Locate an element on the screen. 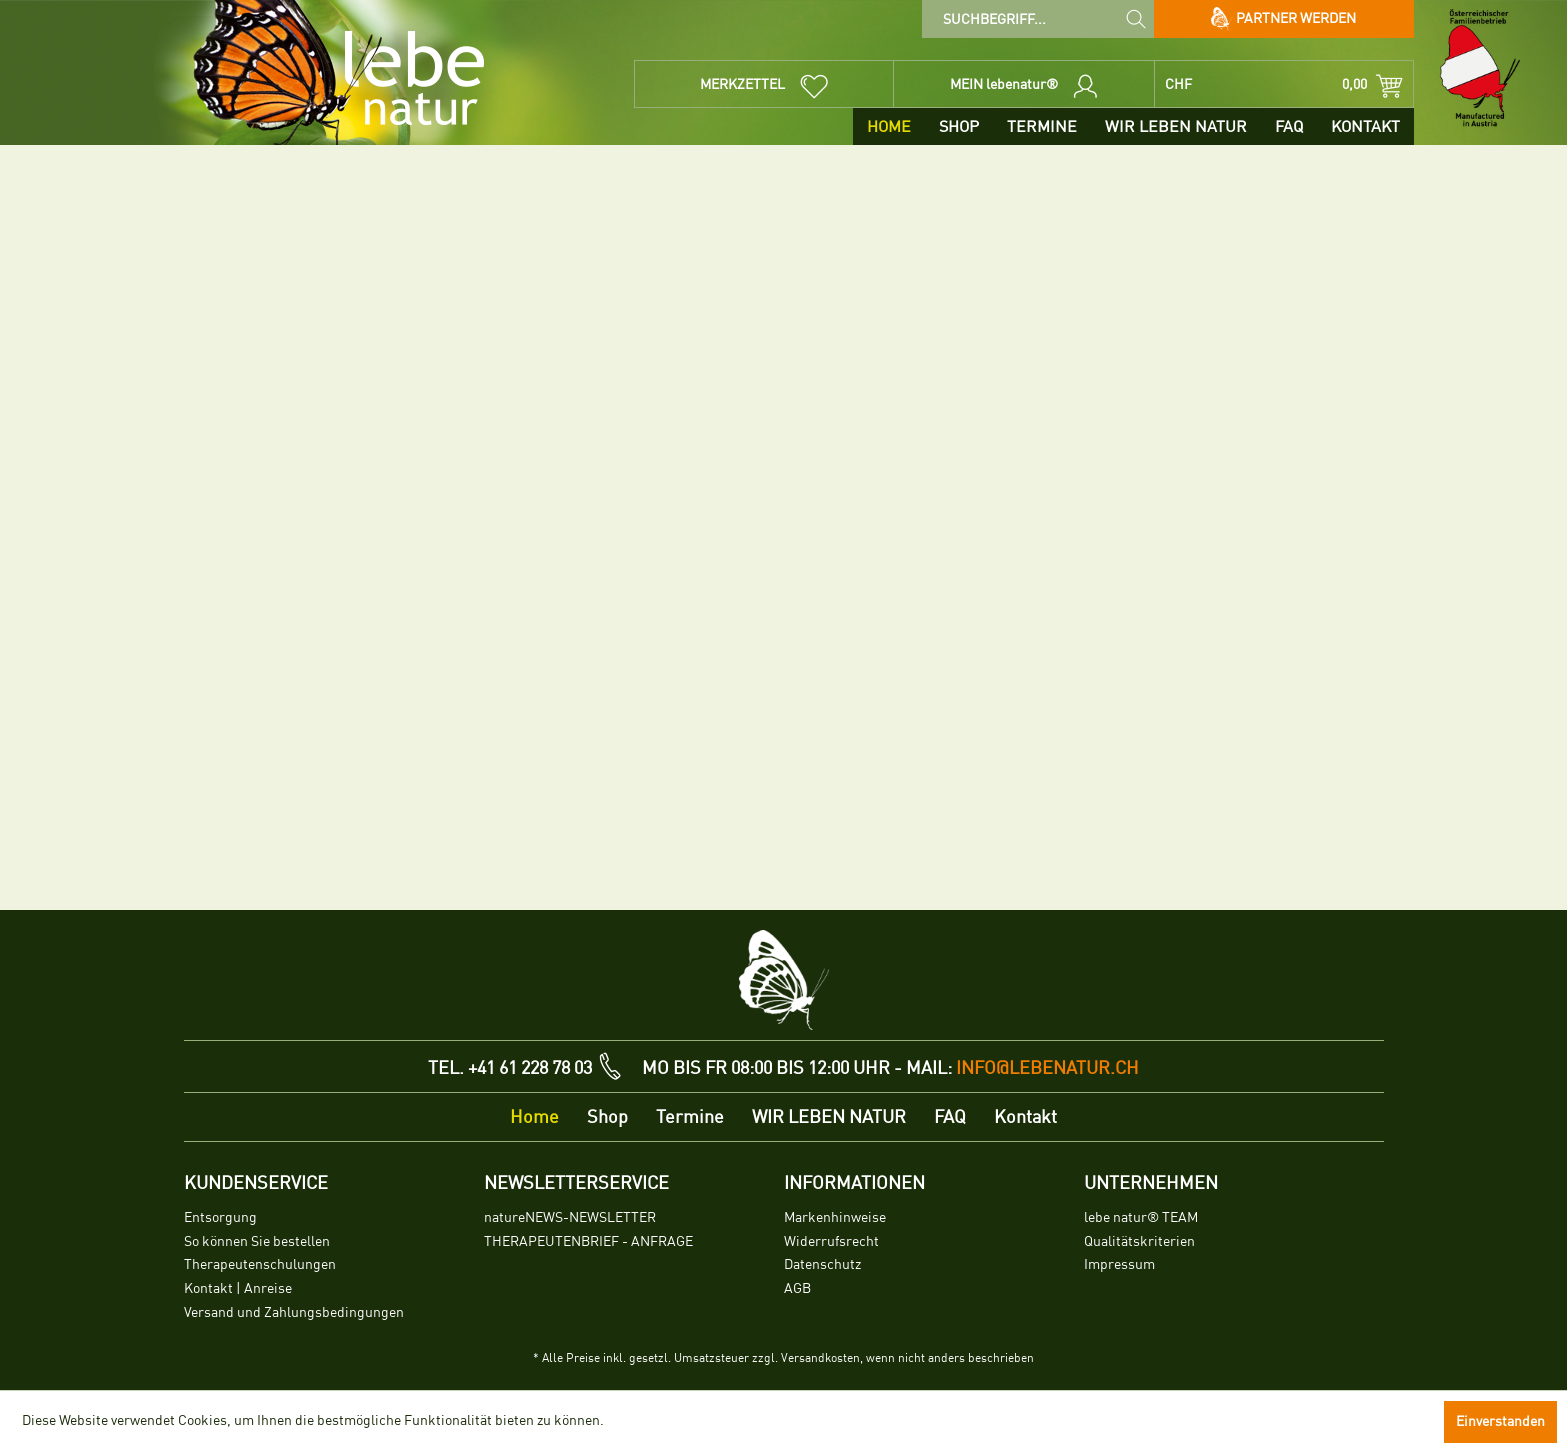 This screenshot has width=1567, height=1453. lebe natur® TEAM is located at coordinates (1141, 1217).